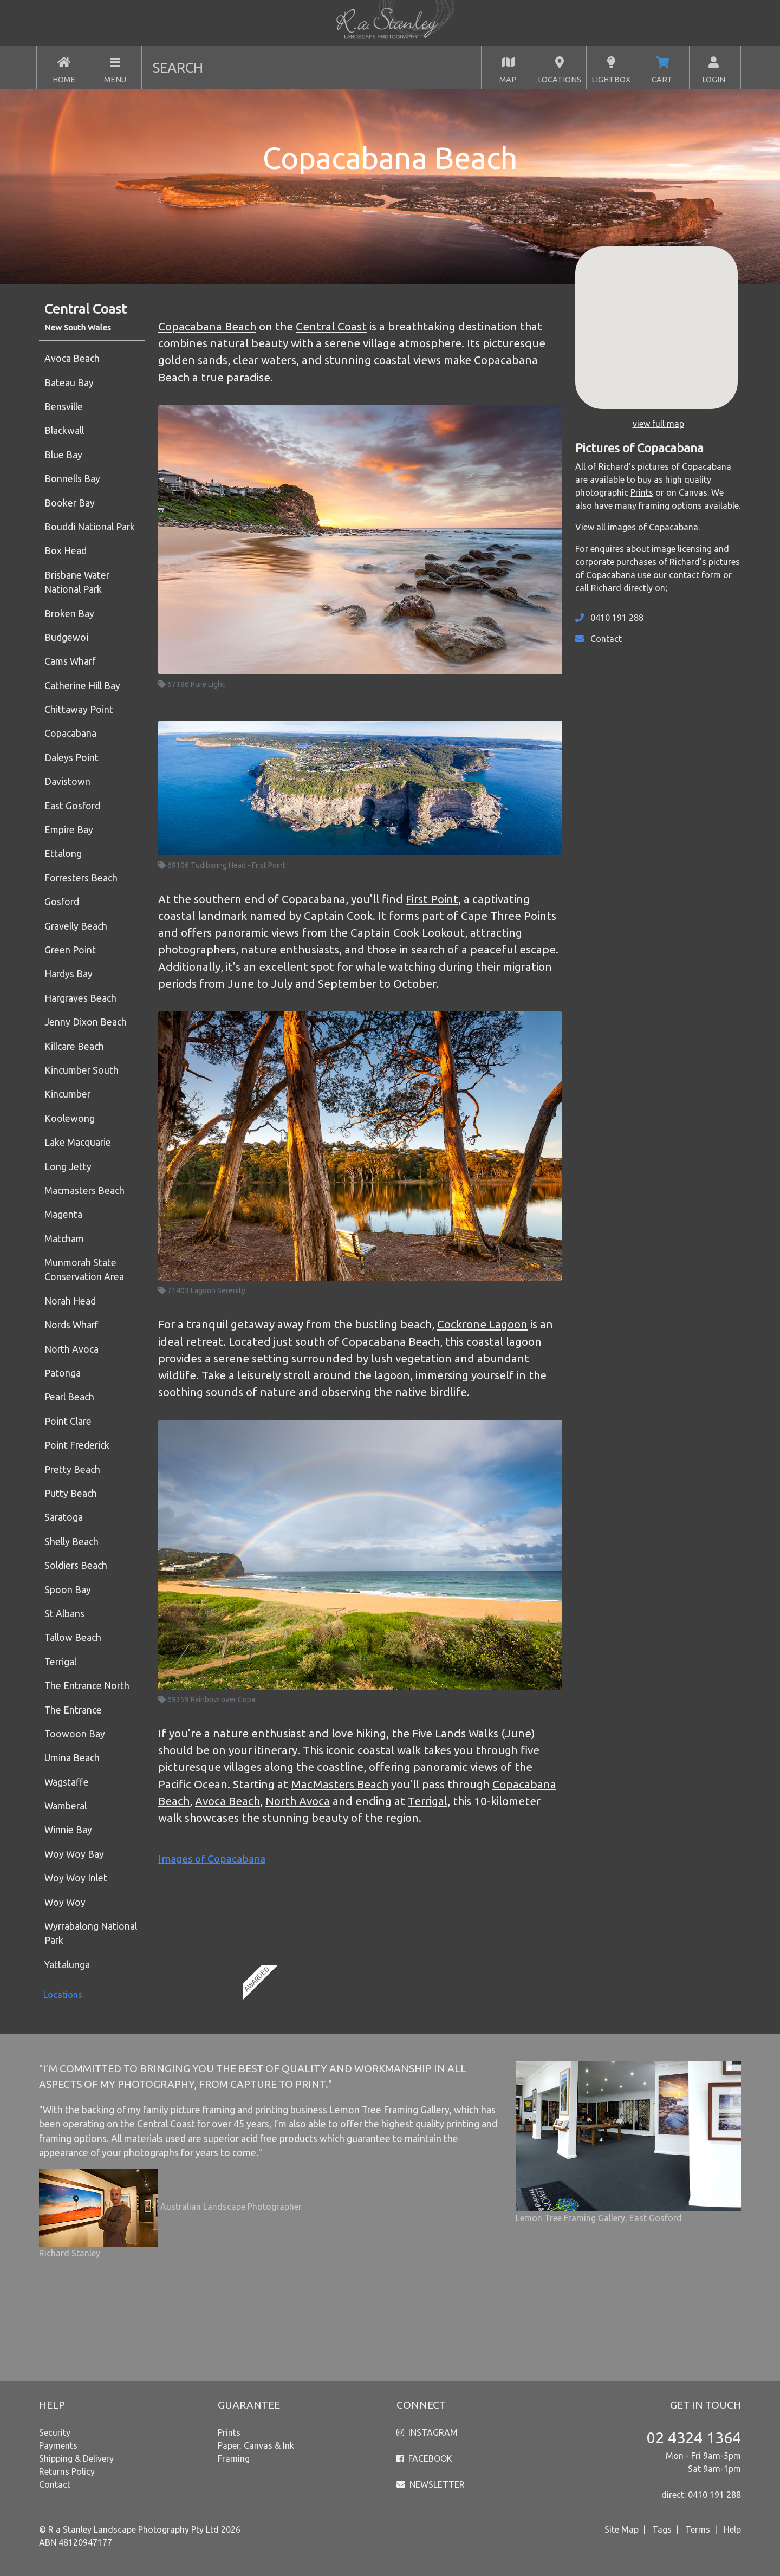 The width and height of the screenshot is (780, 2576). Describe the element at coordinates (69, 383) in the screenshot. I see `Bateau Bay` at that location.